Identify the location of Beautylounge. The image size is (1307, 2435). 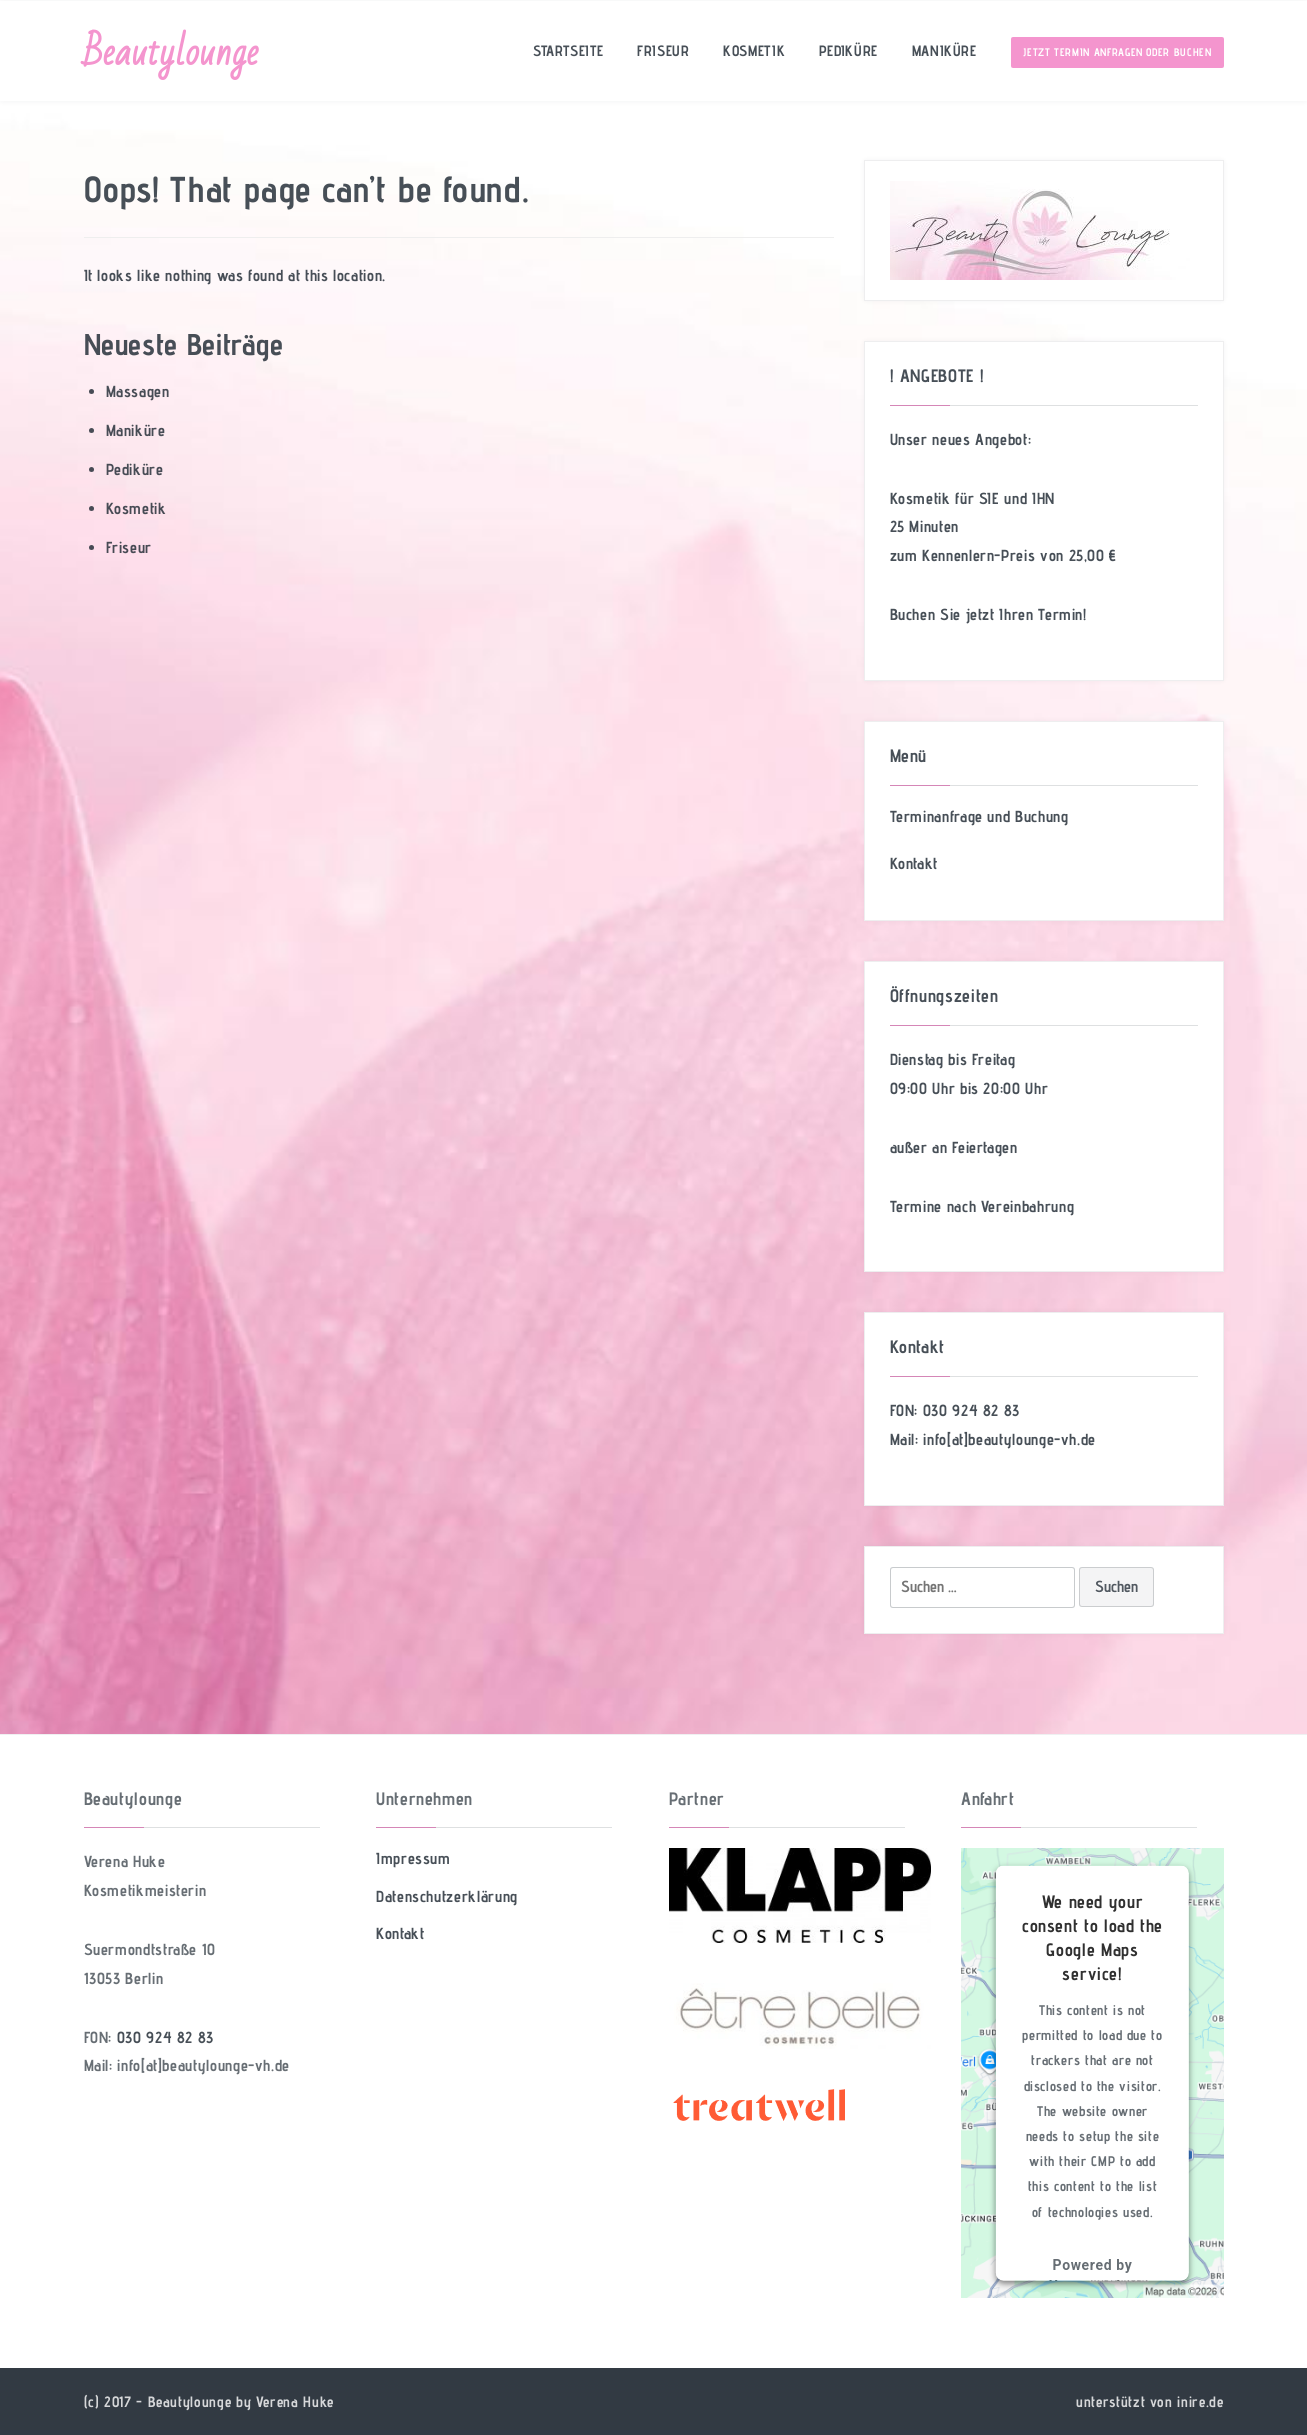
(172, 52).